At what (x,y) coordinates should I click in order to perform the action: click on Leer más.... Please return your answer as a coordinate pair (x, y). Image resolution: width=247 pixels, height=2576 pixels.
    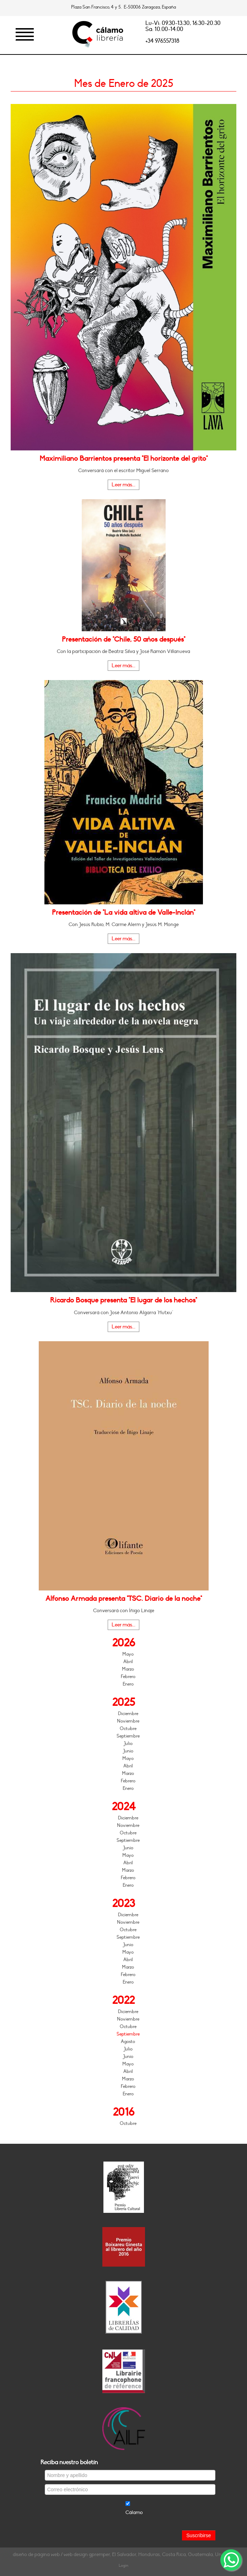
    Looking at the image, I should click on (123, 485).